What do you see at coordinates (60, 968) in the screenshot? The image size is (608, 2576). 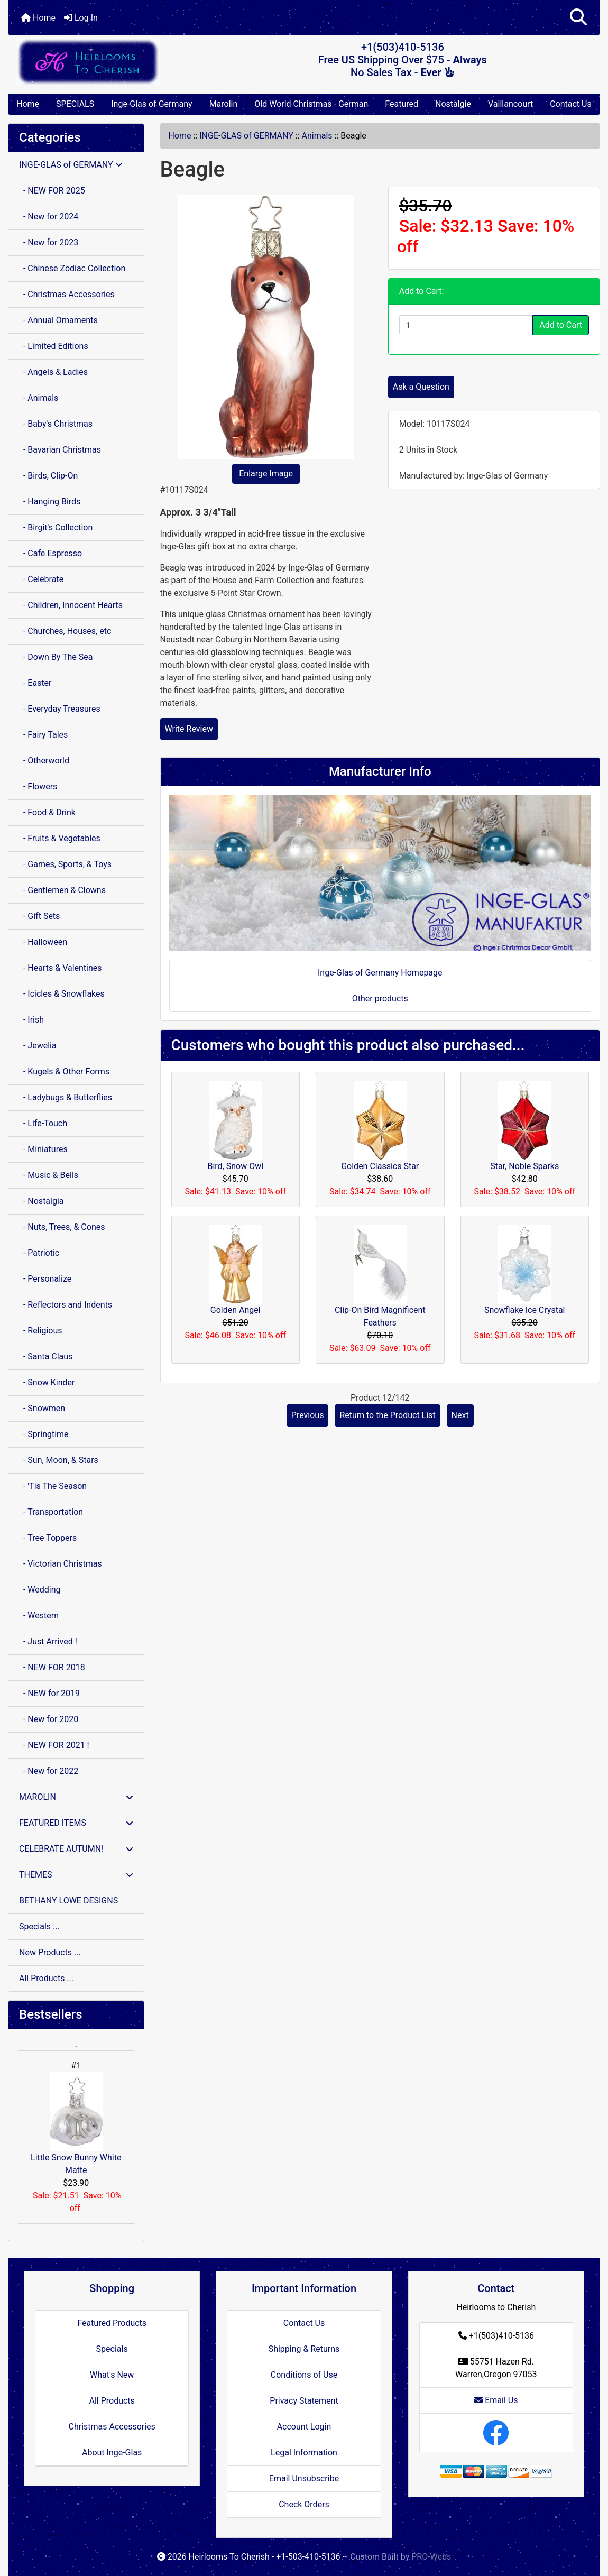 I see `- Hearts & Valentines` at bounding box center [60, 968].